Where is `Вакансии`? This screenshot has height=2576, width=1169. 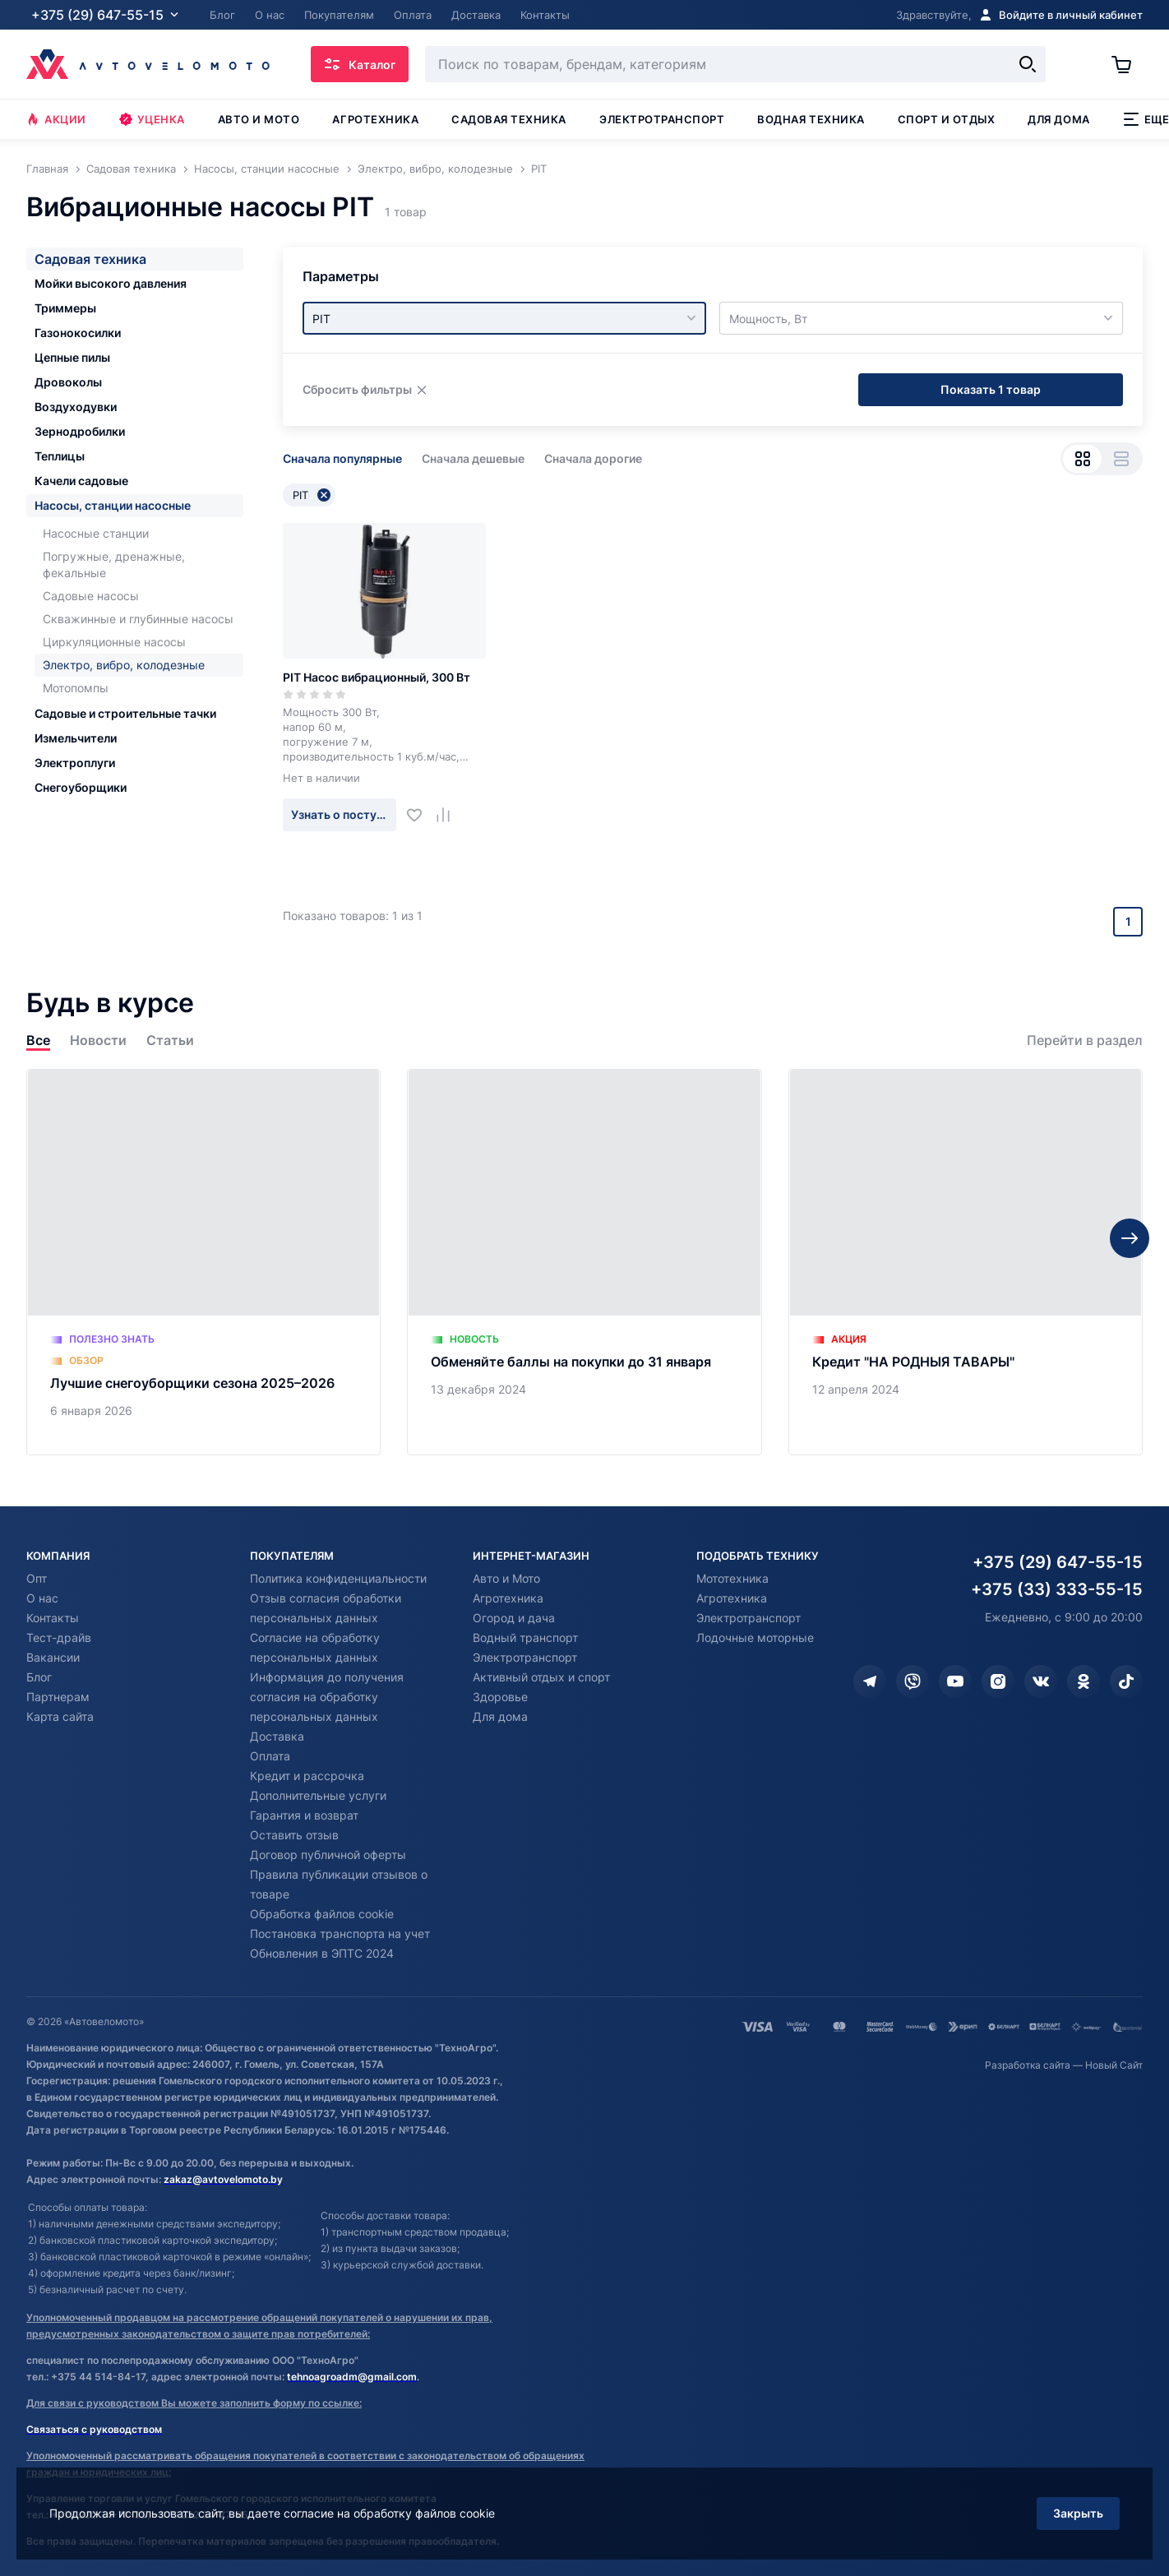
Вакансии is located at coordinates (53, 1657).